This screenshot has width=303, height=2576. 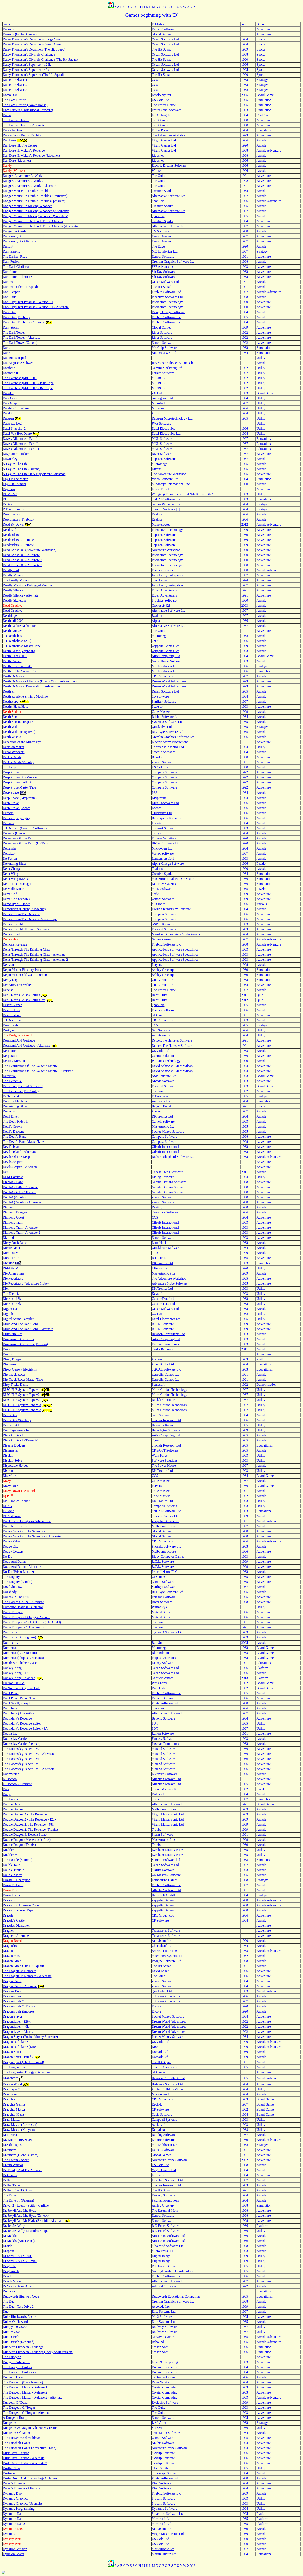 I want to click on Dimension Destructors, so click(x=18, y=1339).